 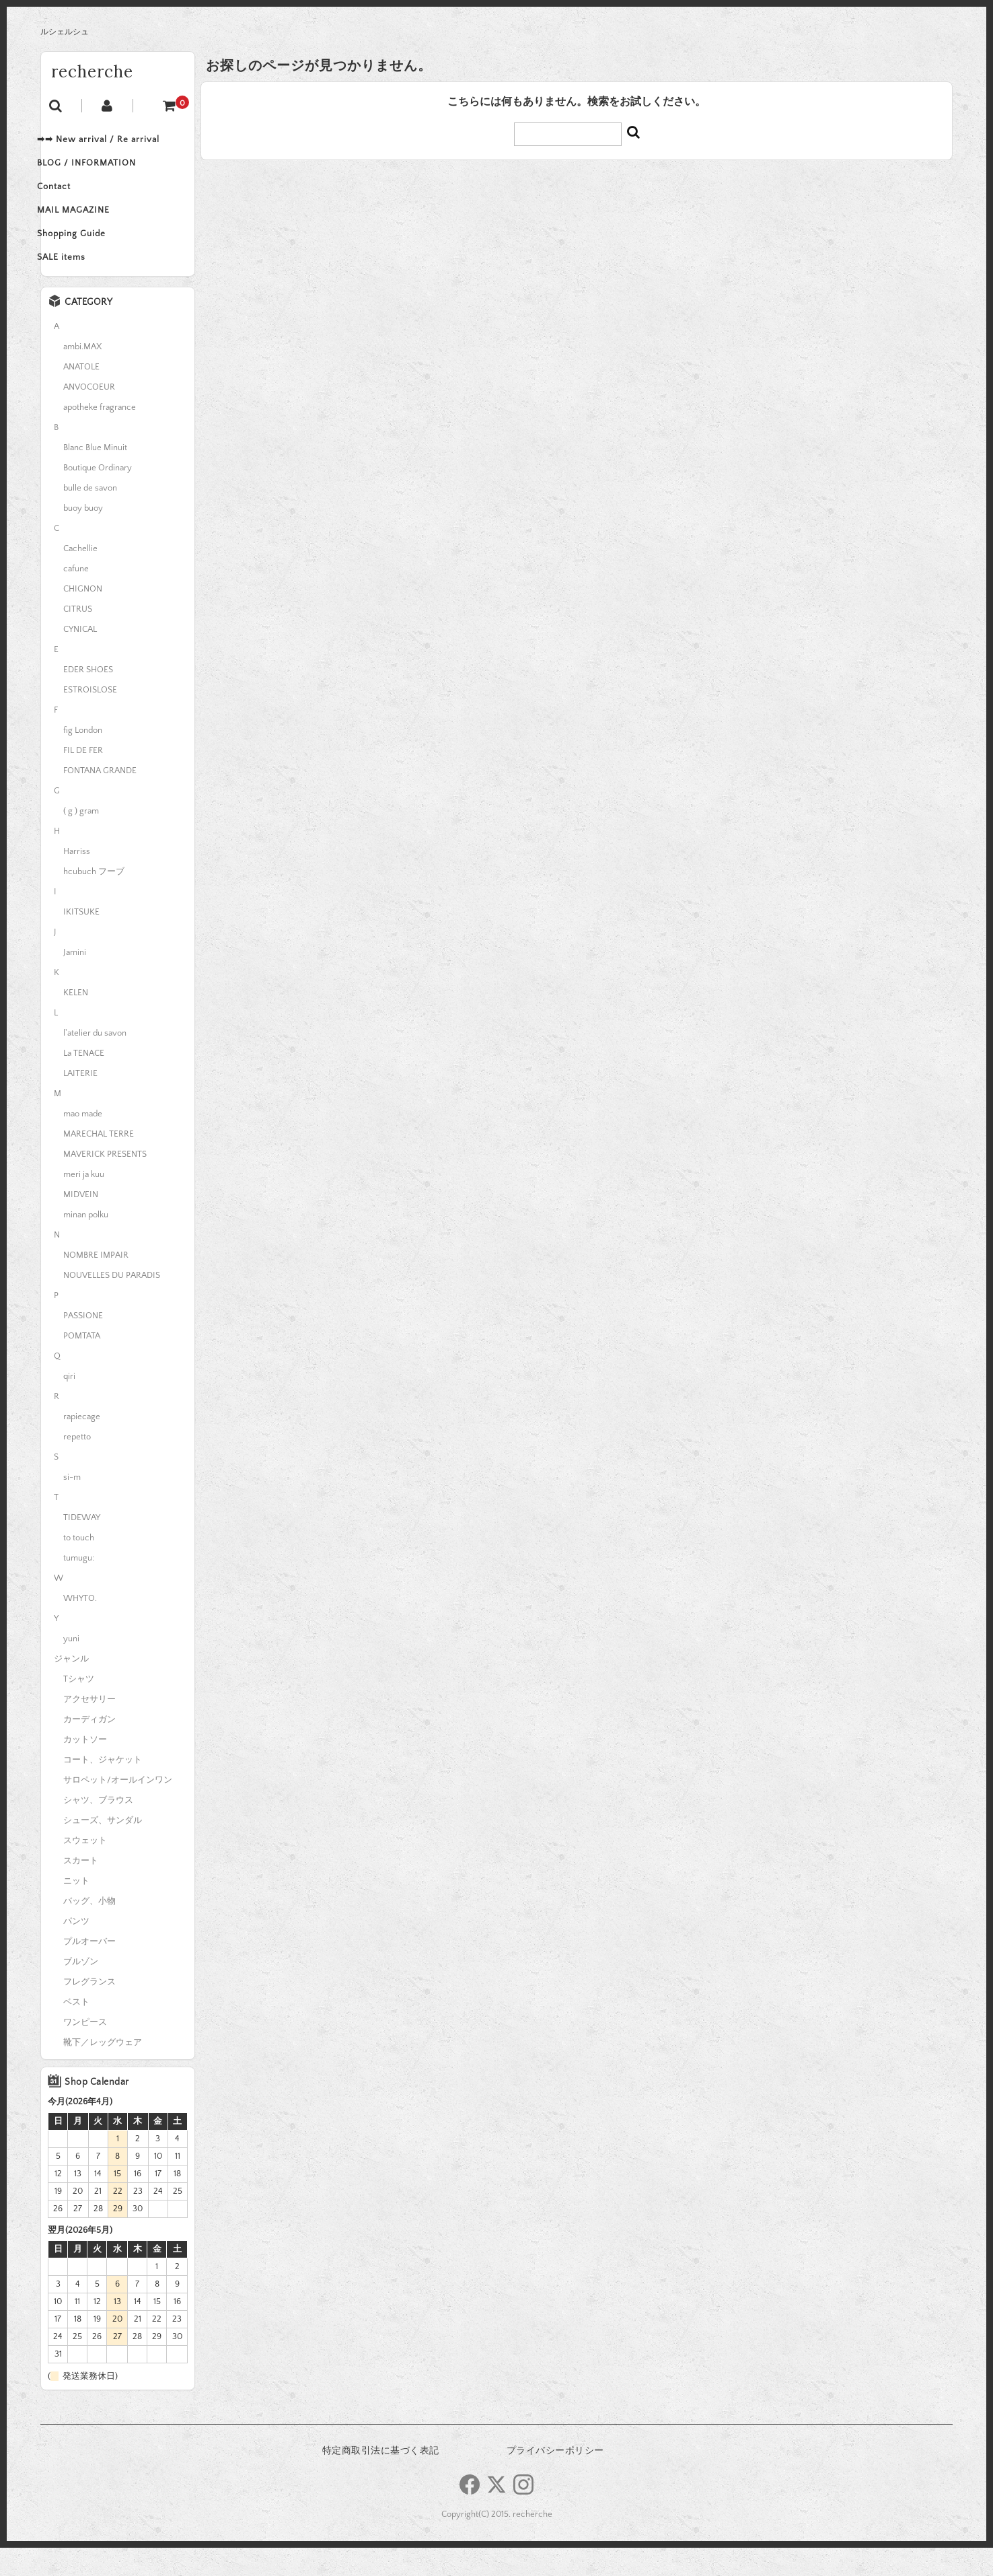 What do you see at coordinates (98, 1162) in the screenshot?
I see `MARECHAL TERRE` at bounding box center [98, 1162].